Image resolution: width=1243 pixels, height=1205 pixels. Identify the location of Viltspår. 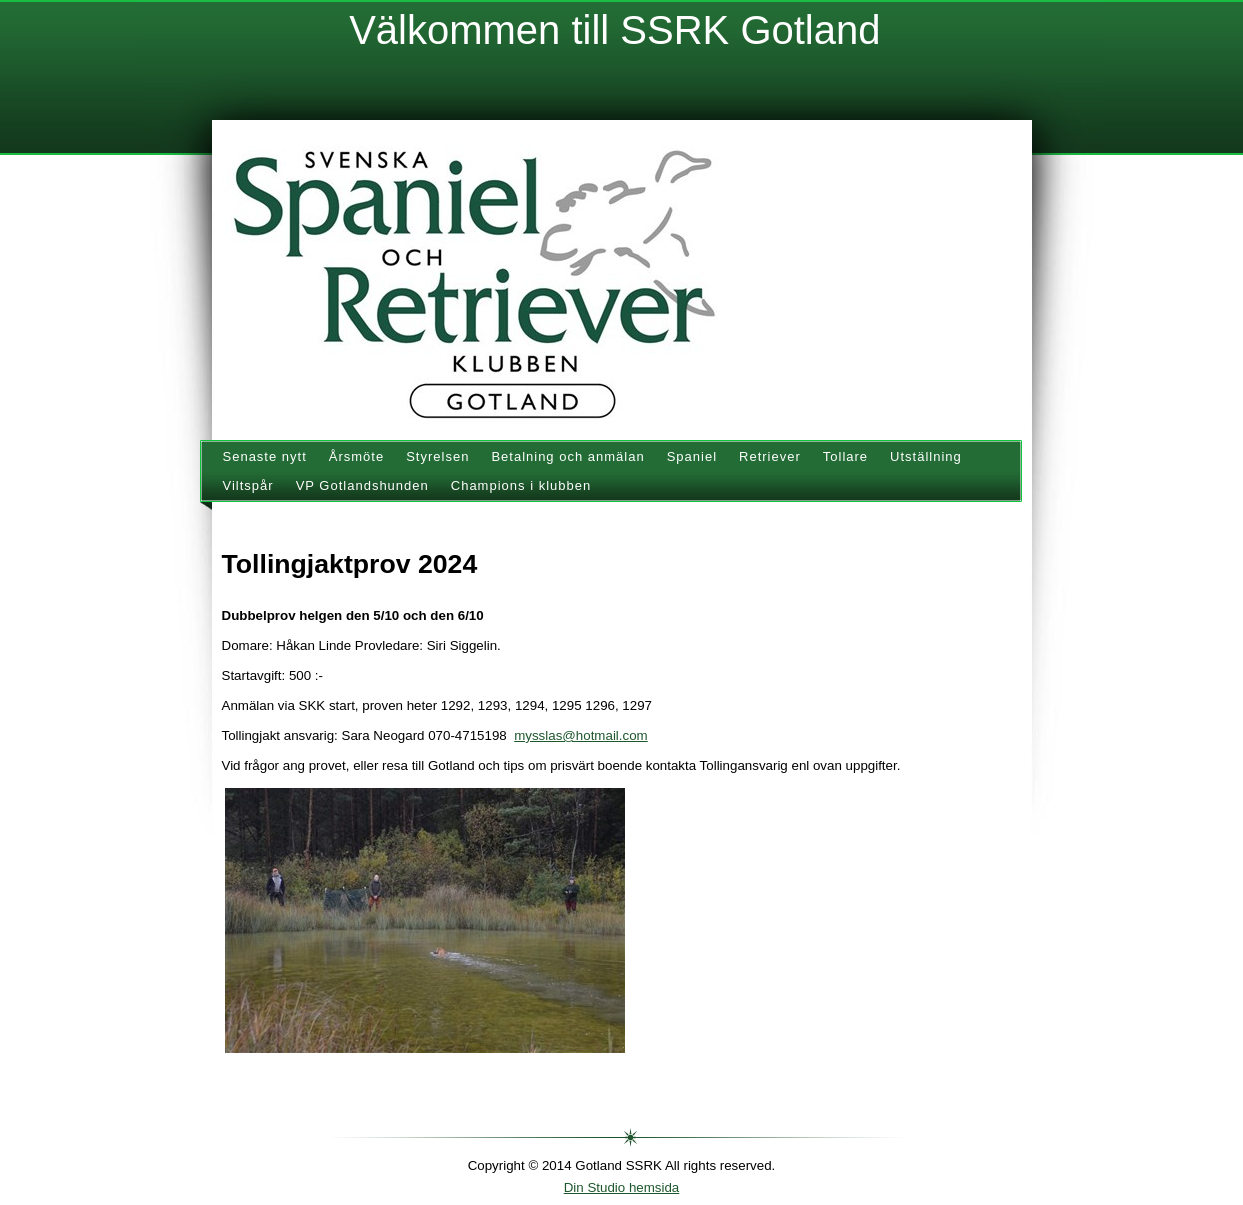
(248, 485).